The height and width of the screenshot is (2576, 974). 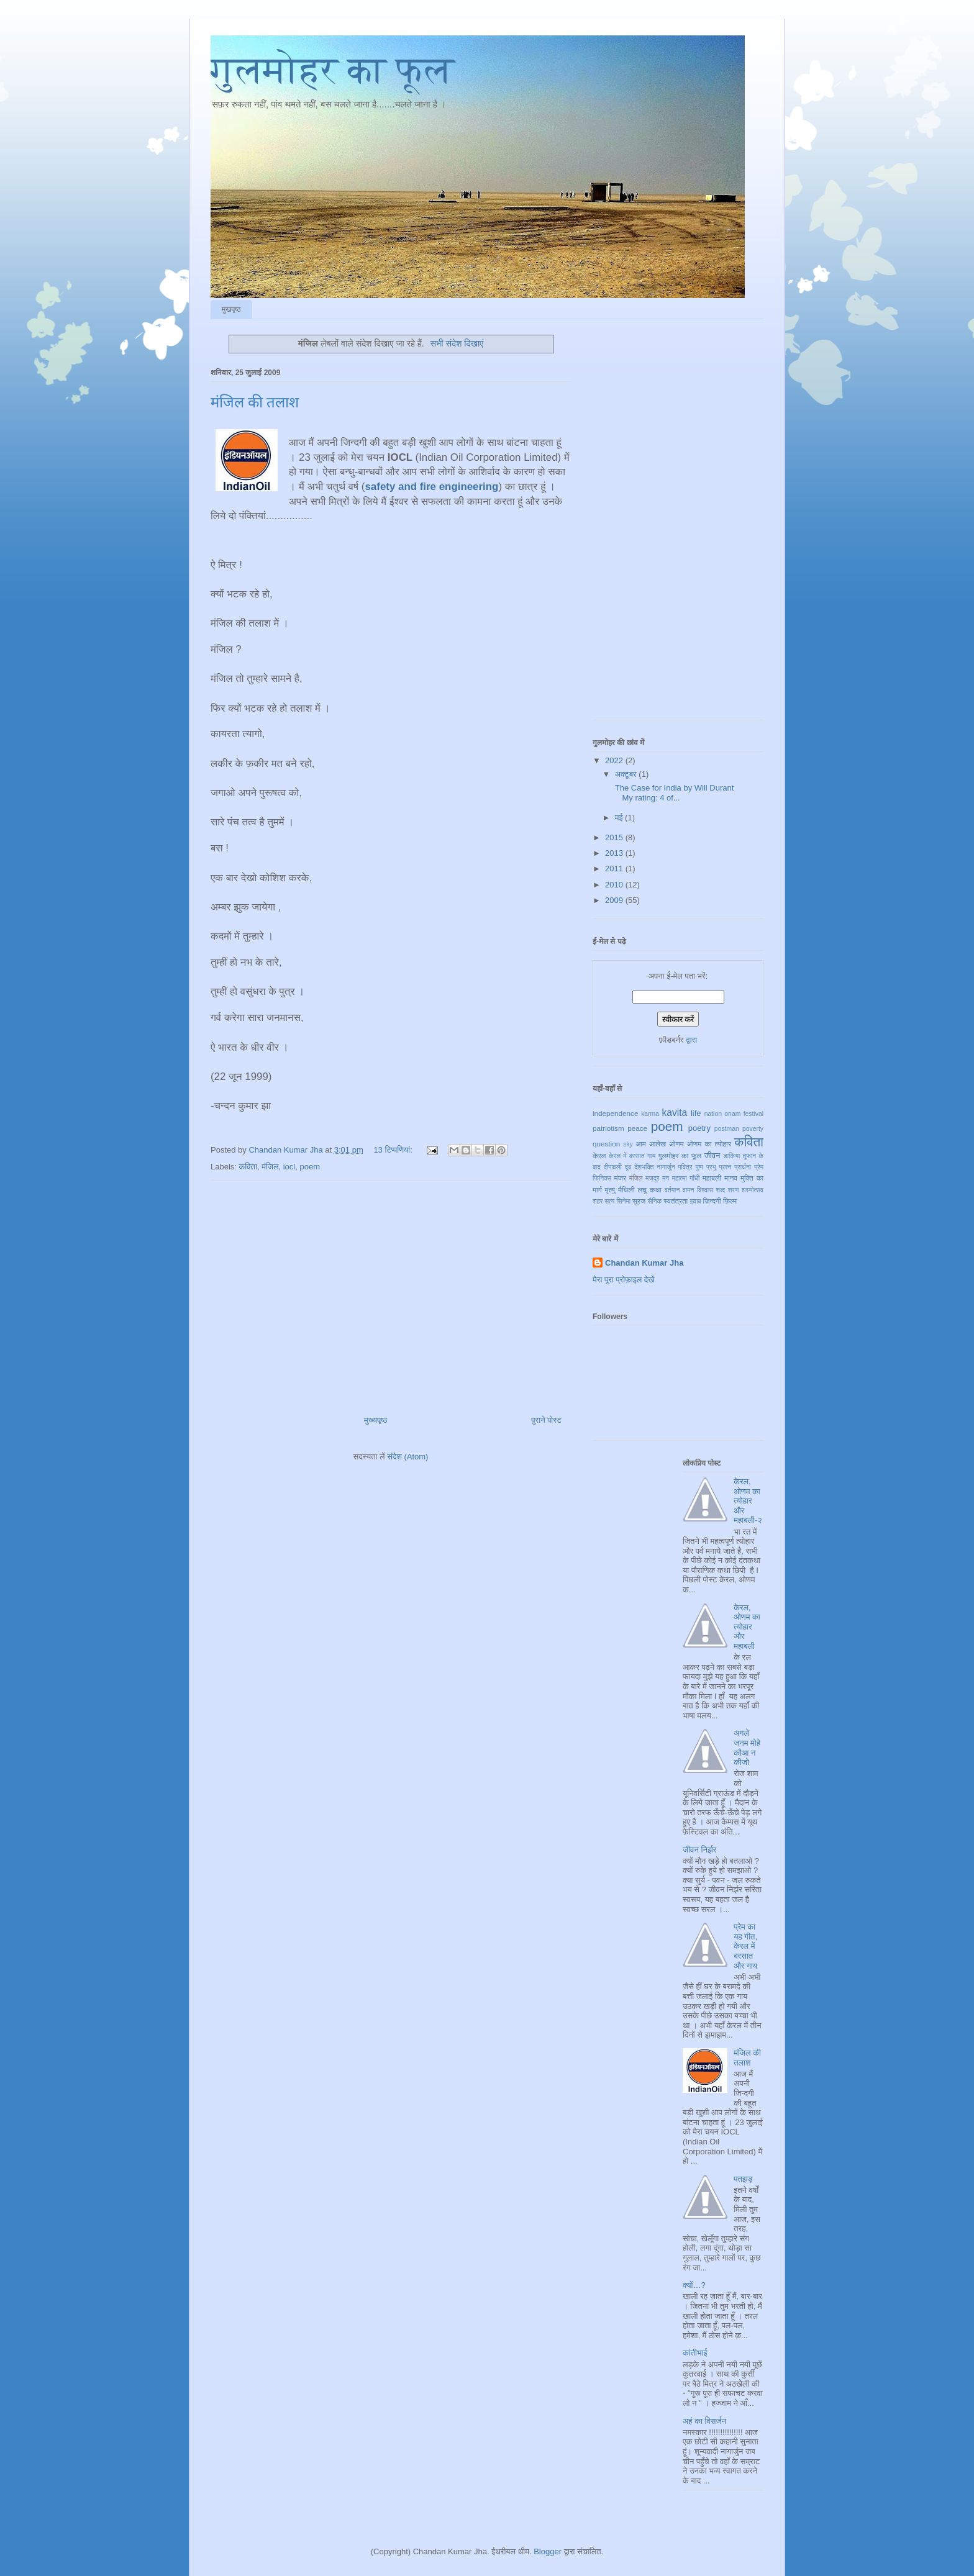 What do you see at coordinates (546, 1420) in the screenshot?
I see `पुराने पोस्ट` at bounding box center [546, 1420].